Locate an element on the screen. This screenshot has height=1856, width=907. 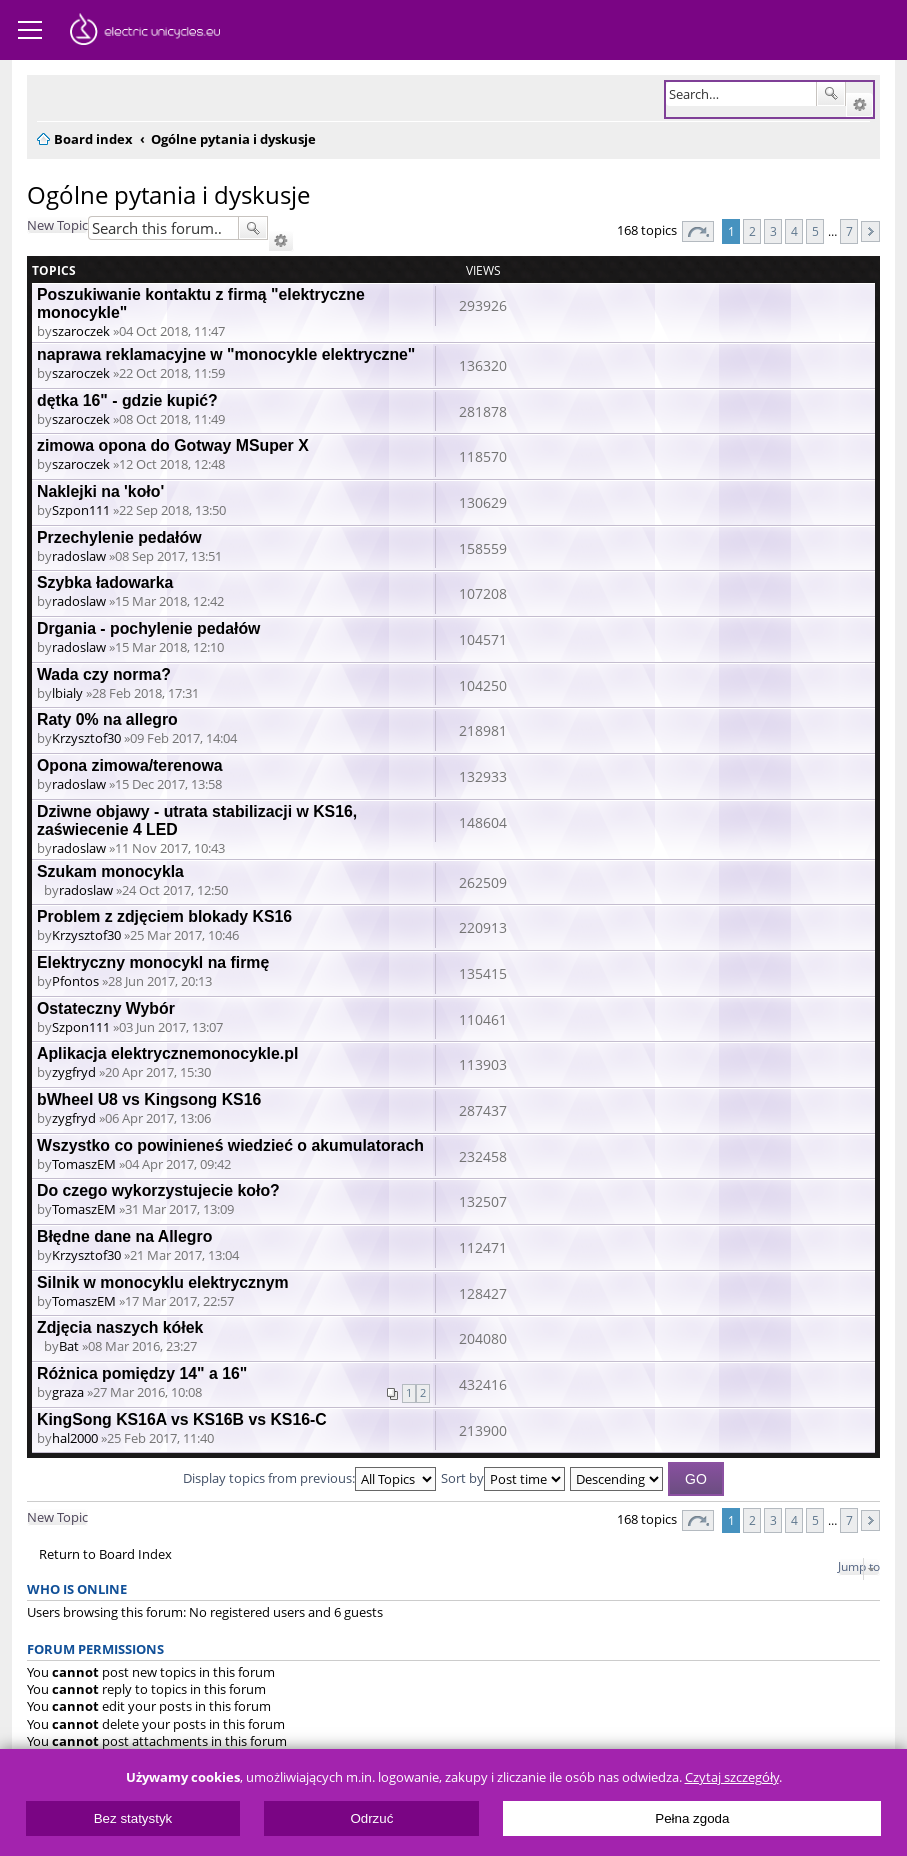
graza is located at coordinates (68, 1392).